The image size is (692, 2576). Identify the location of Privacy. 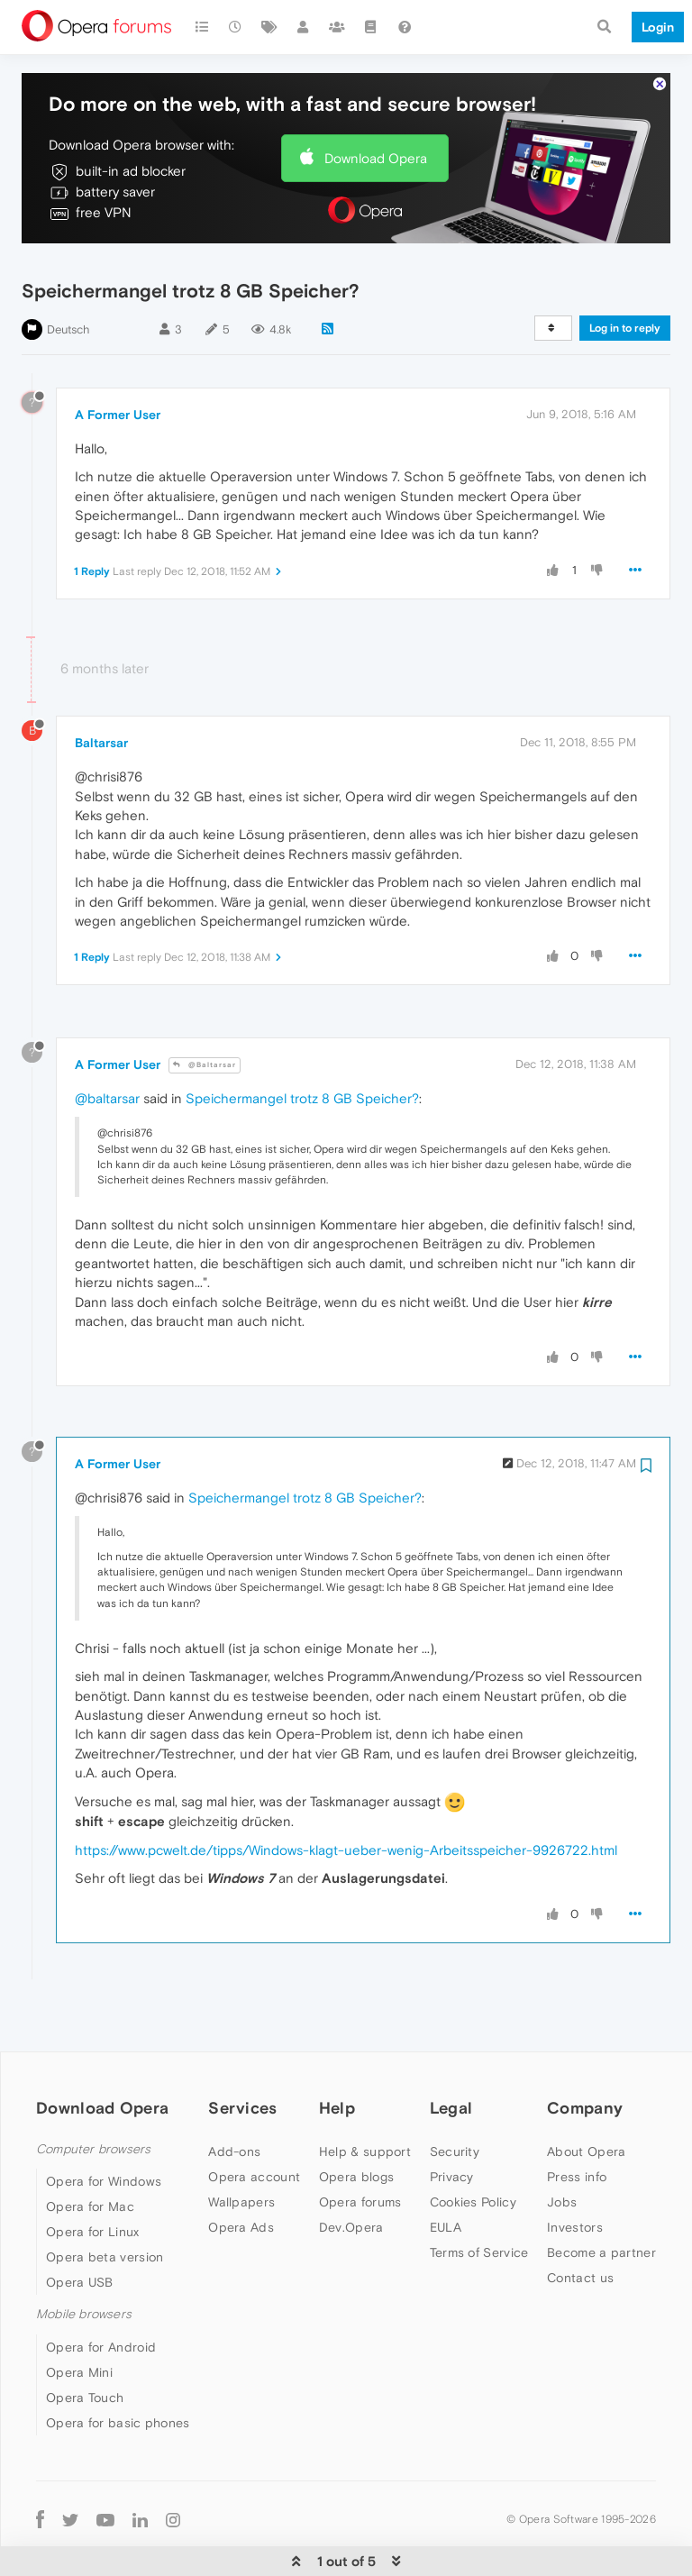
(452, 2140).